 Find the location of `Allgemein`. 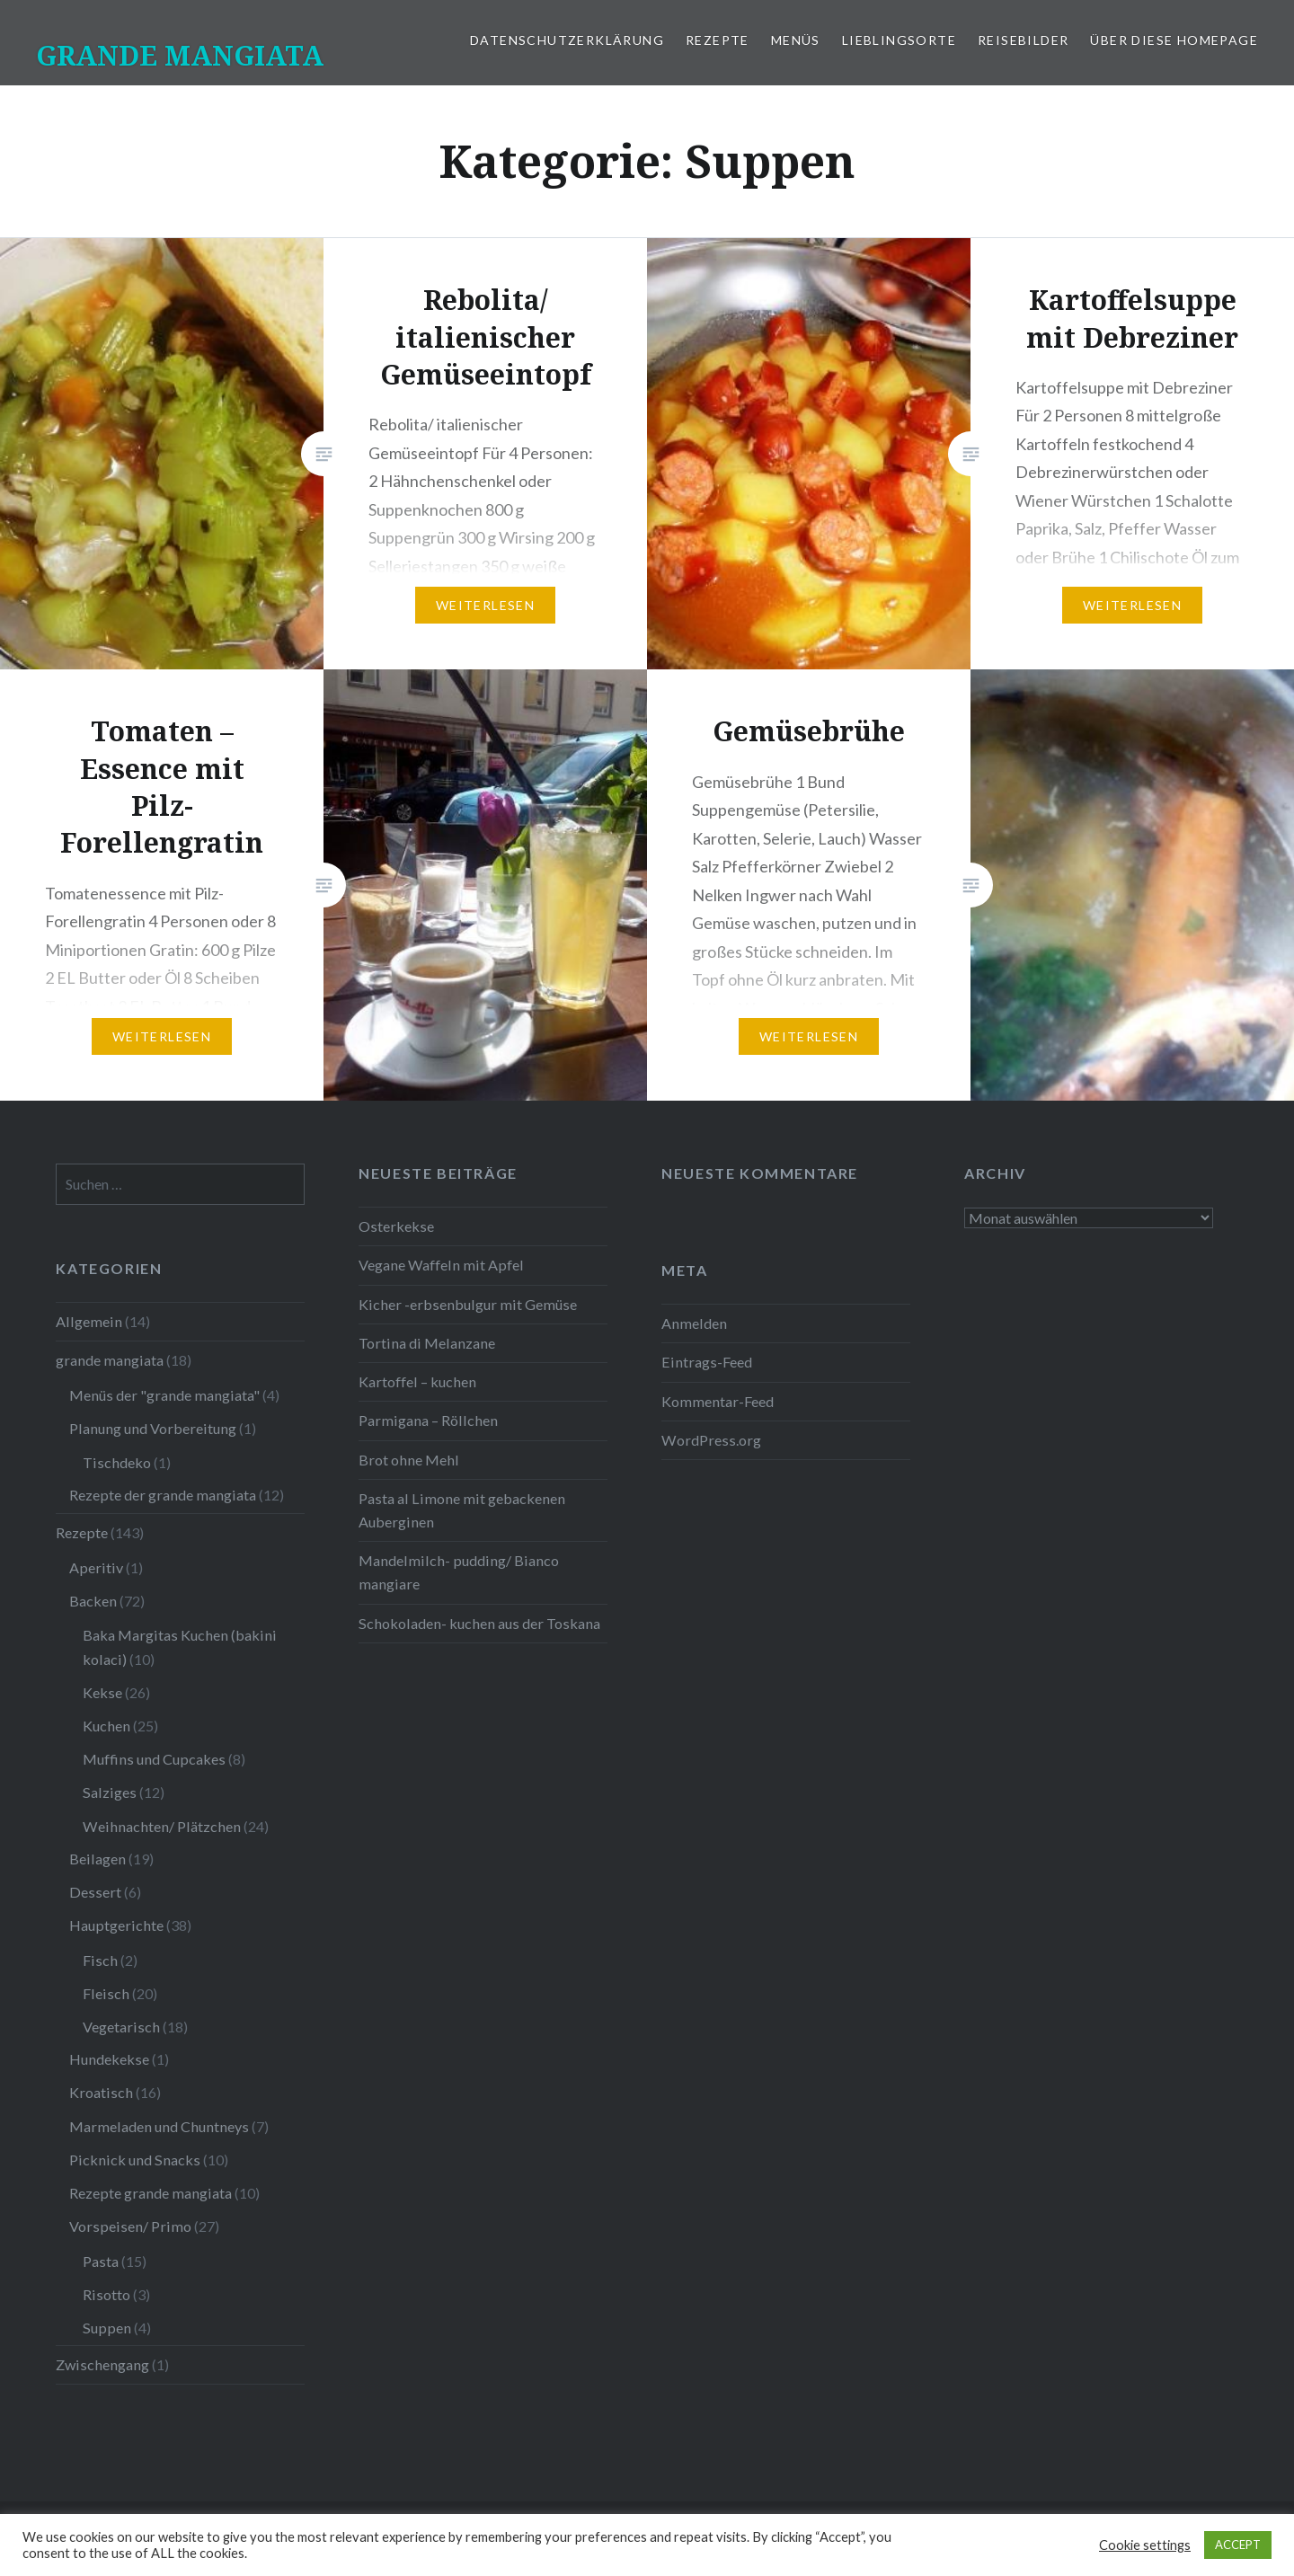

Allgemein is located at coordinates (89, 1321).